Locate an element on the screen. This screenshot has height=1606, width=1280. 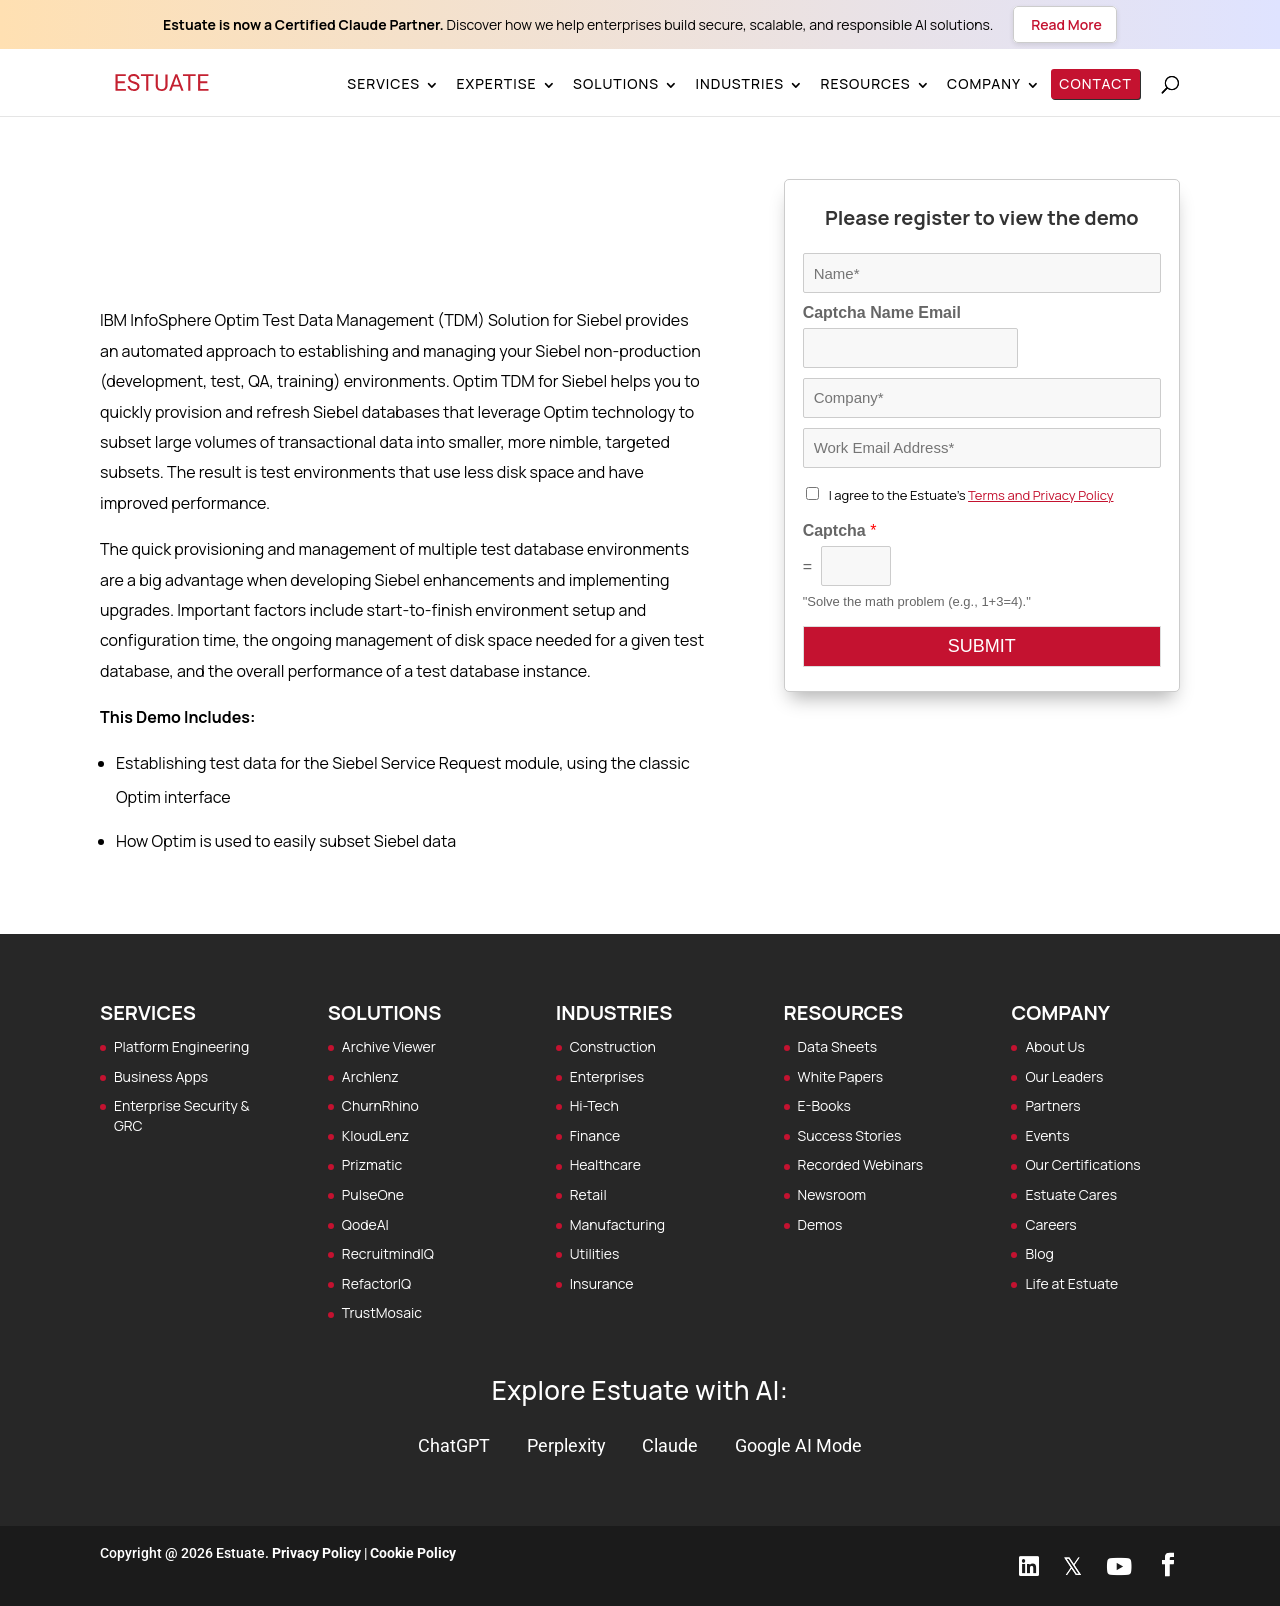
Recorded Webinars is located at coordinates (861, 1164).